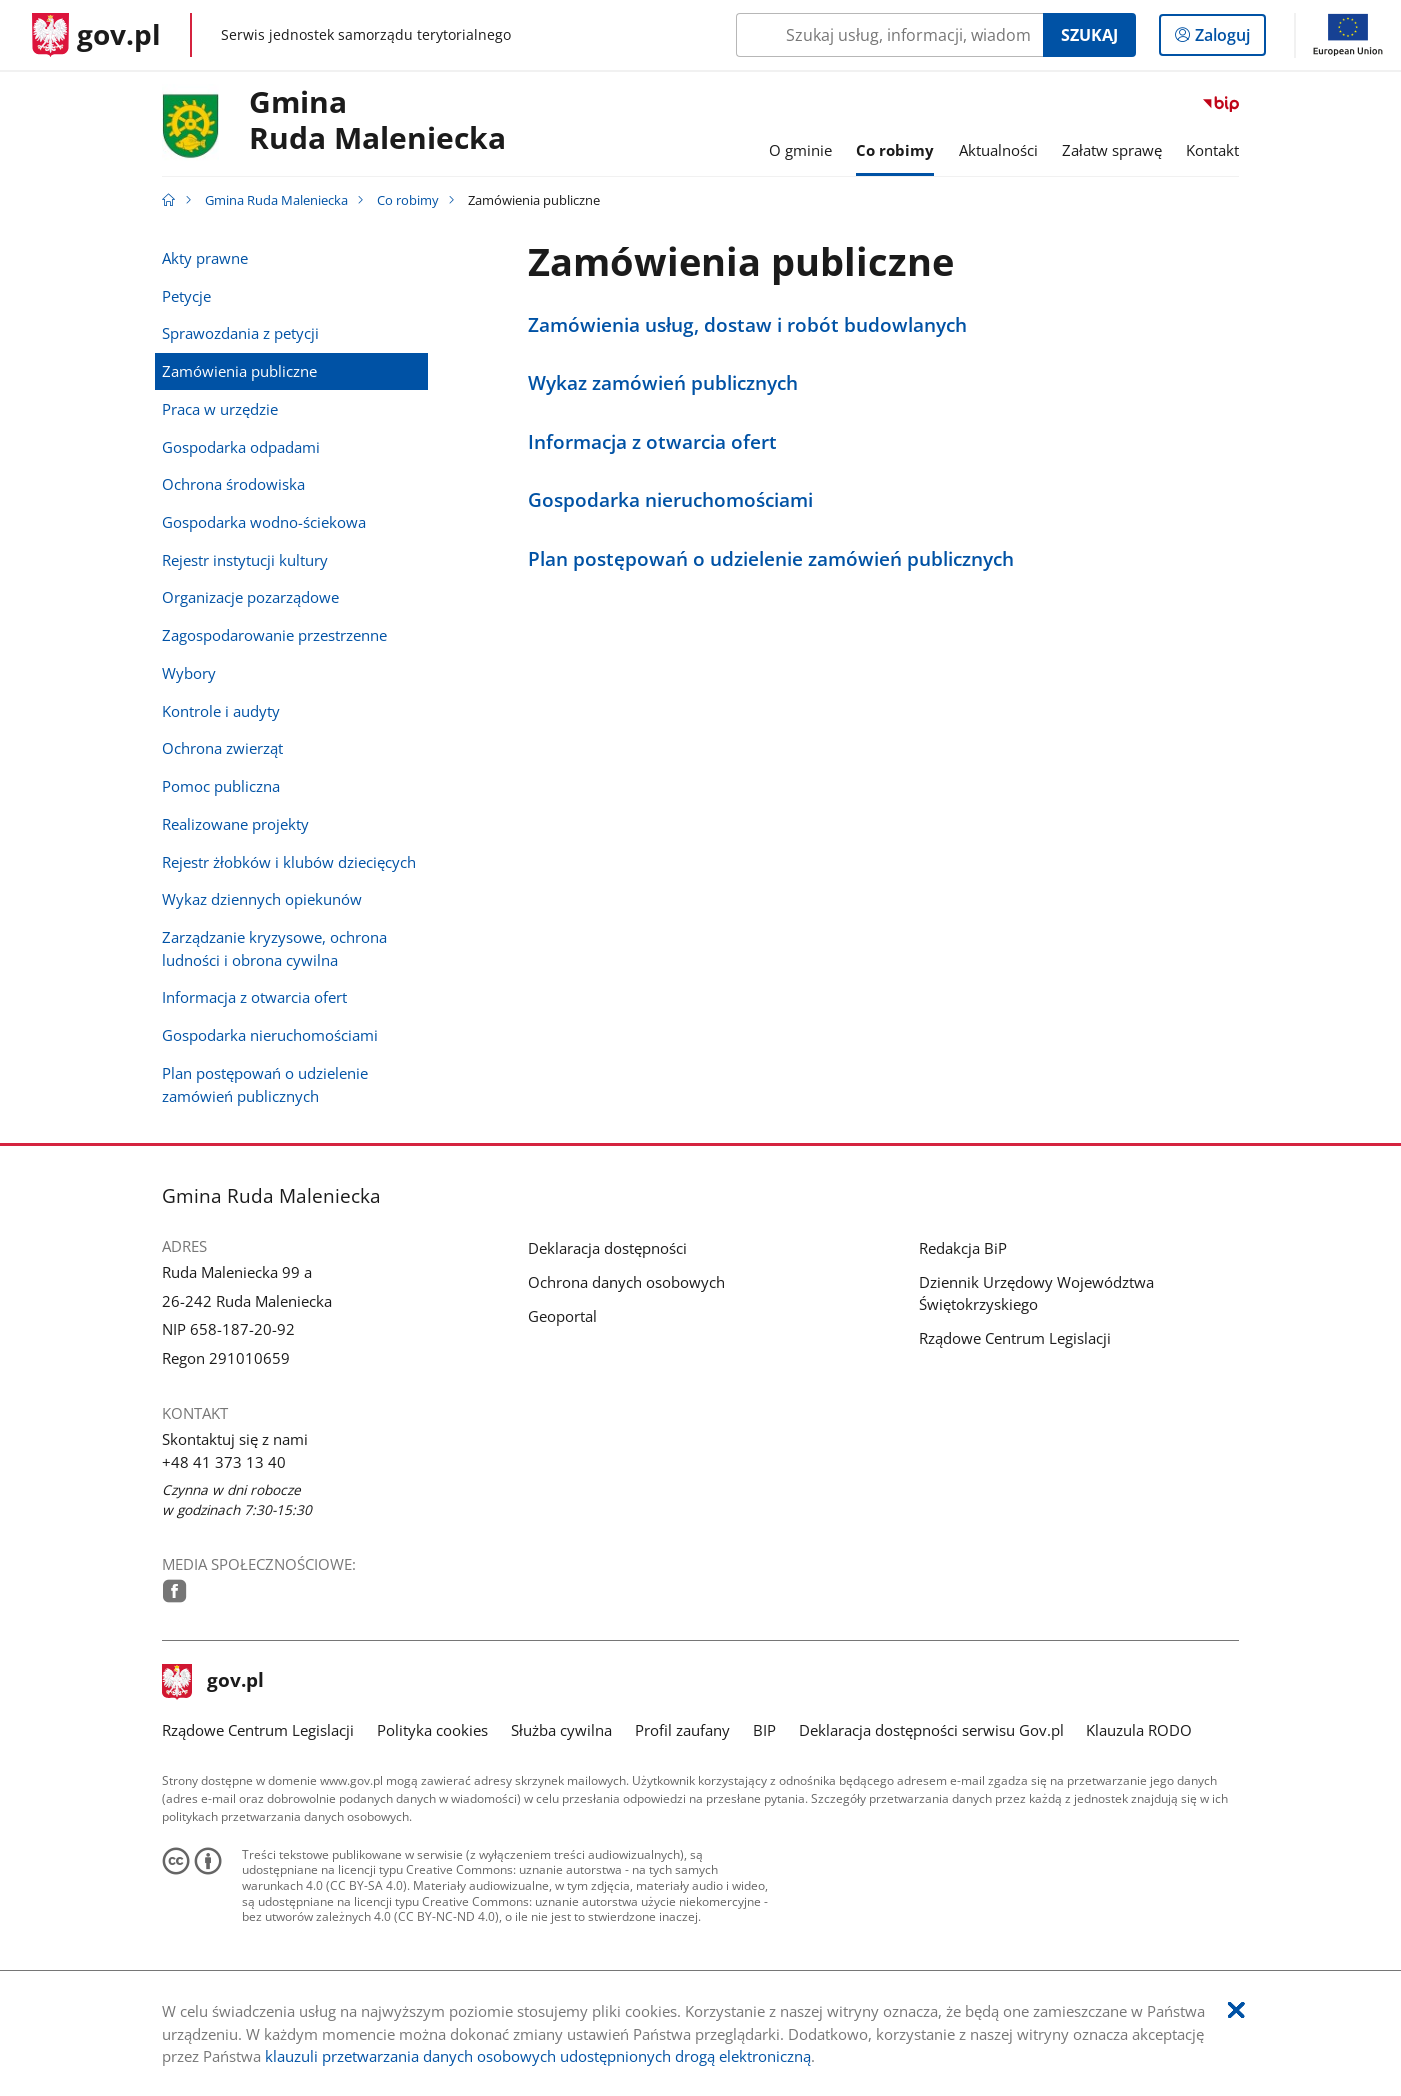  Describe the element at coordinates (289, 862) in the screenshot. I see `Rejestr żłobków i klubów dziecięcych` at that location.